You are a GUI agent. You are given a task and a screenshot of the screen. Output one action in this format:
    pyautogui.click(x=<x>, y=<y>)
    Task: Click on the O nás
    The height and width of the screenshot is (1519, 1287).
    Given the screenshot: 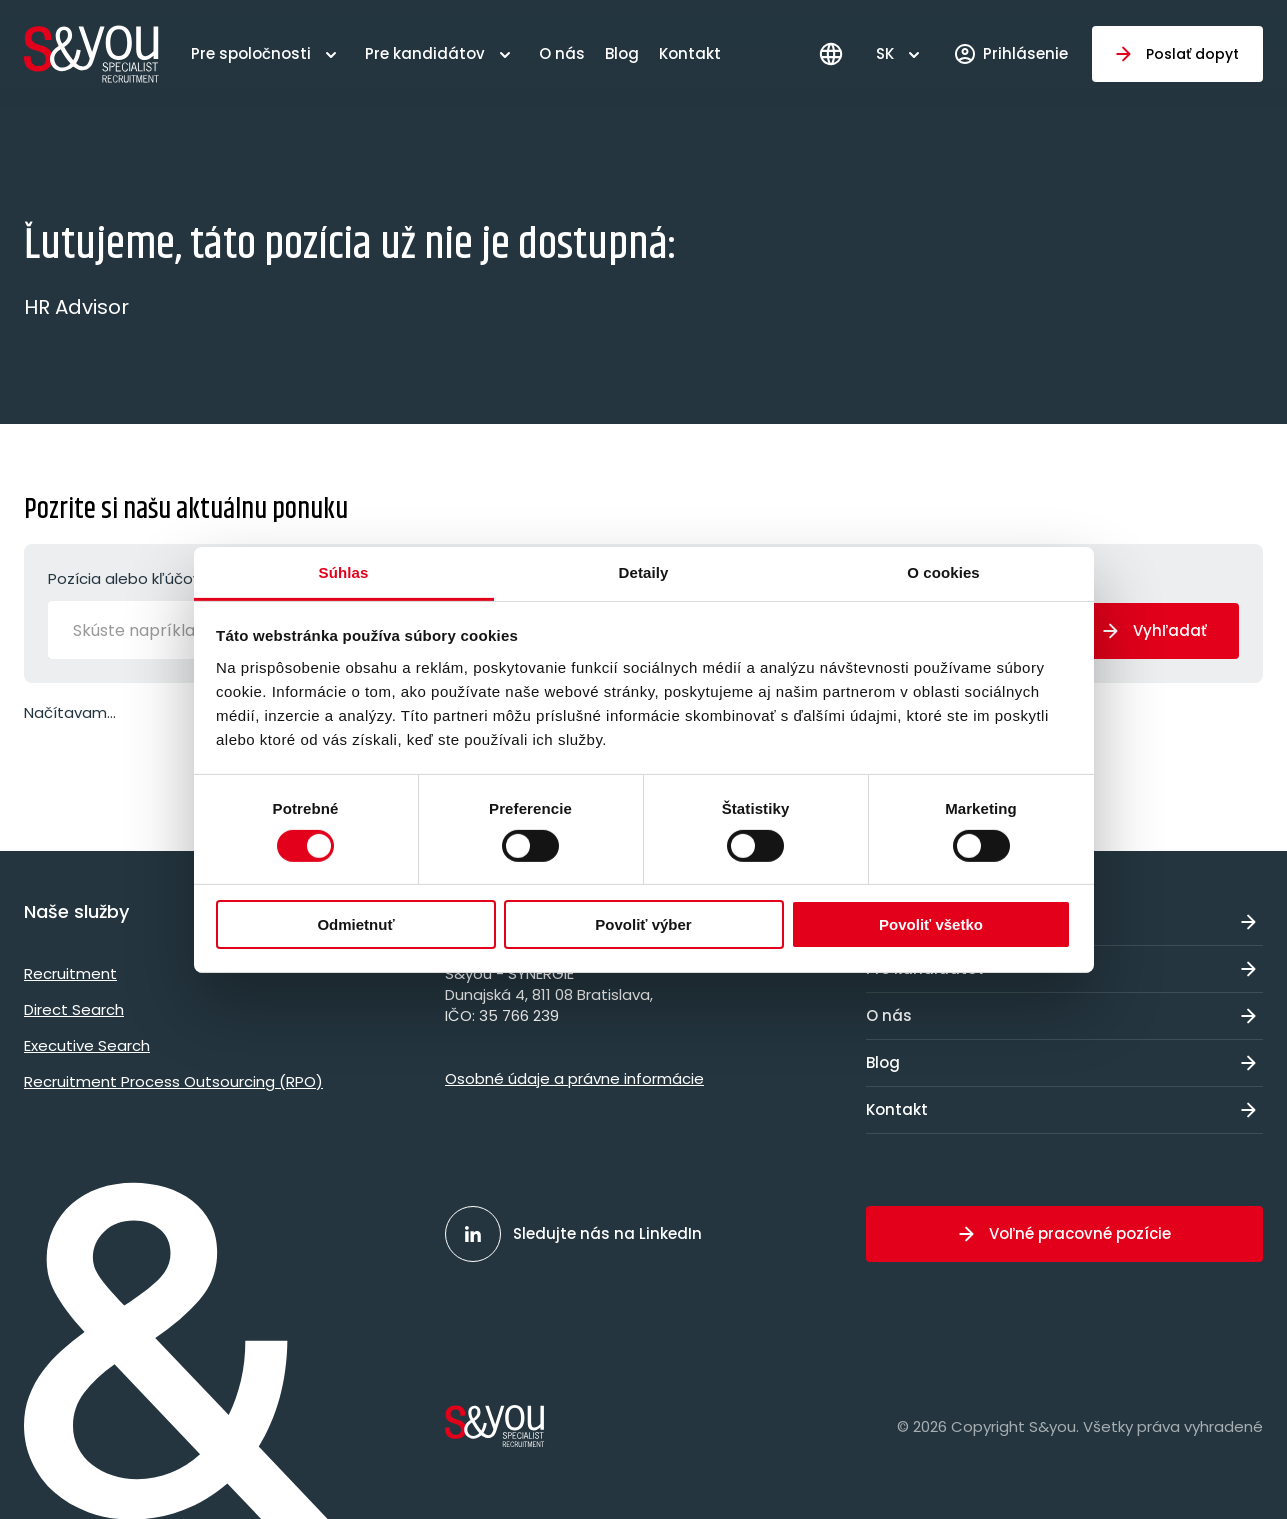 What is the action you would take?
    pyautogui.click(x=562, y=53)
    